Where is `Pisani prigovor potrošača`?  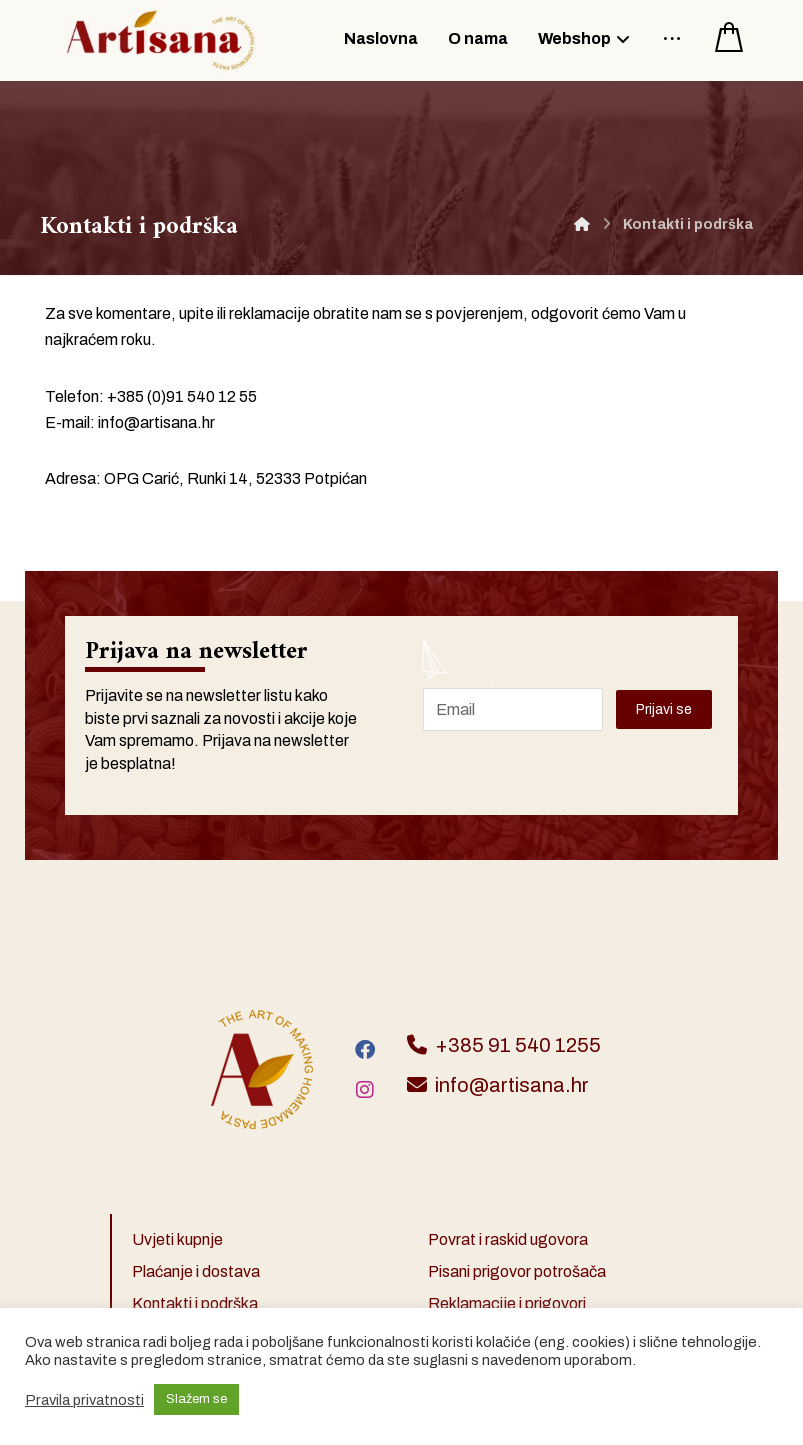 Pisani prigovor potrošača is located at coordinates (517, 1271).